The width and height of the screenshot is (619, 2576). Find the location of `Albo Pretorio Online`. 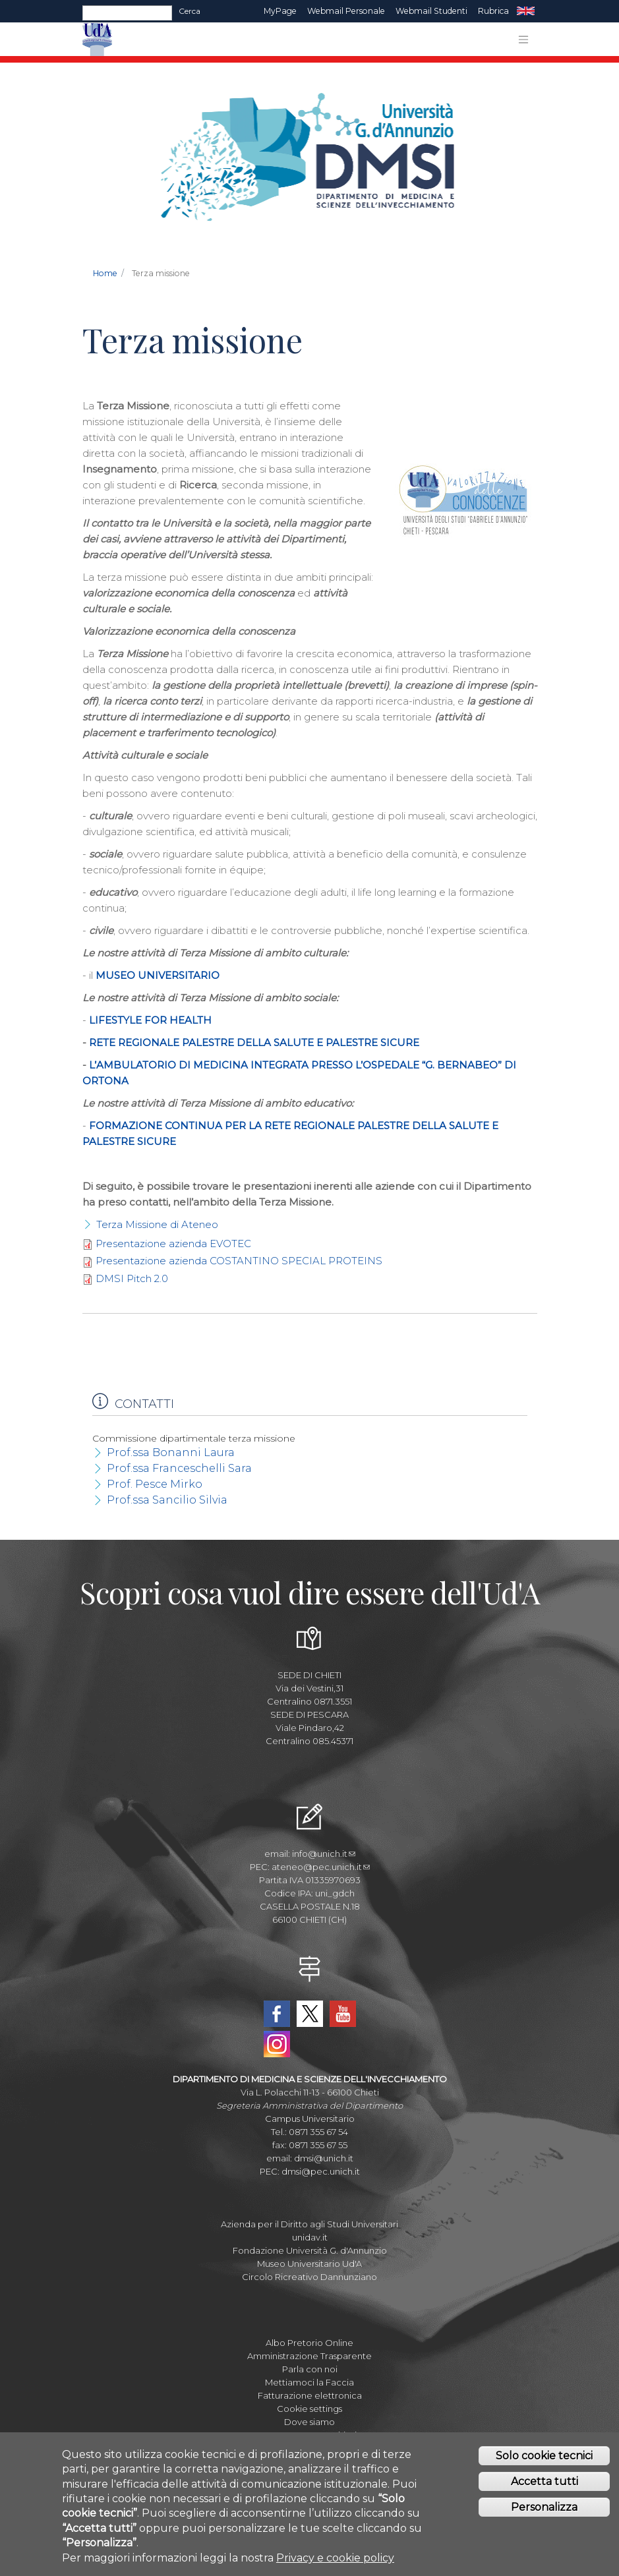

Albo Pretorio Online is located at coordinates (309, 2342).